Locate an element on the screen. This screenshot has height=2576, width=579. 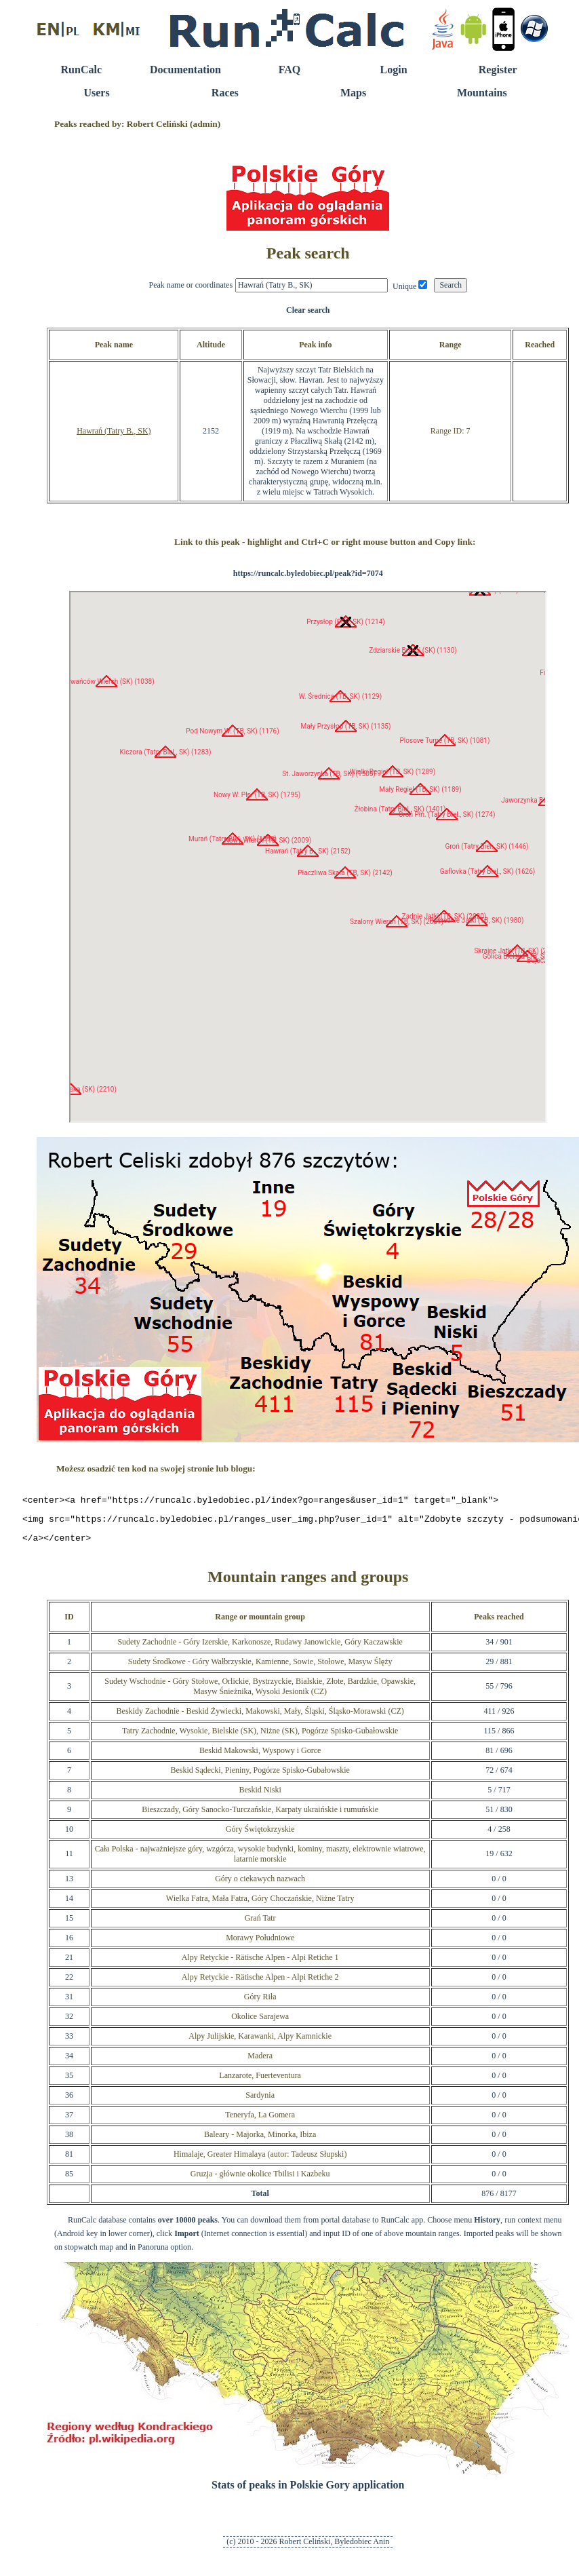
Góry o ciekawych nazwach is located at coordinates (260, 1884).